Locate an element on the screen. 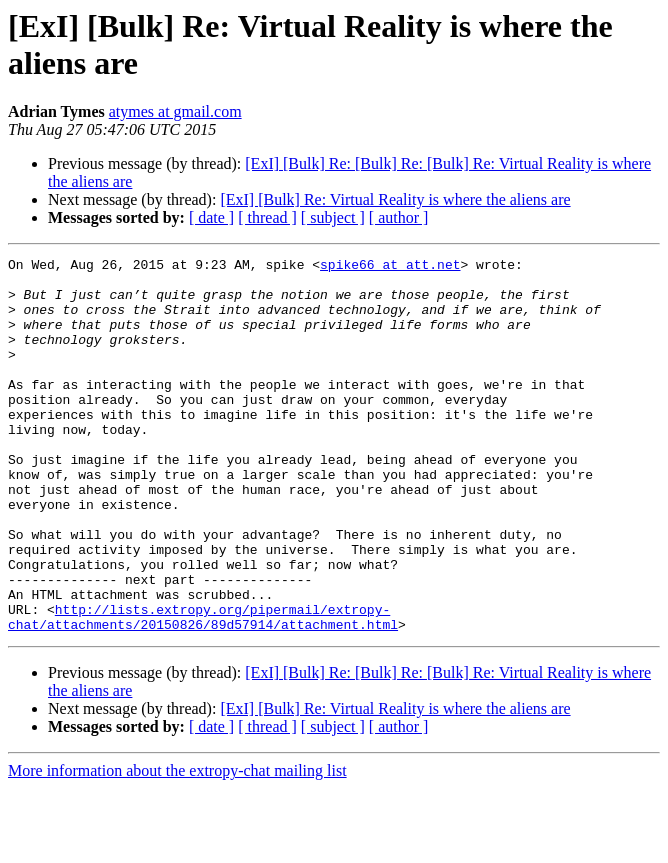 Image resolution: width=668 pixels, height=863 pixels. [ thread ] is located at coordinates (267, 217).